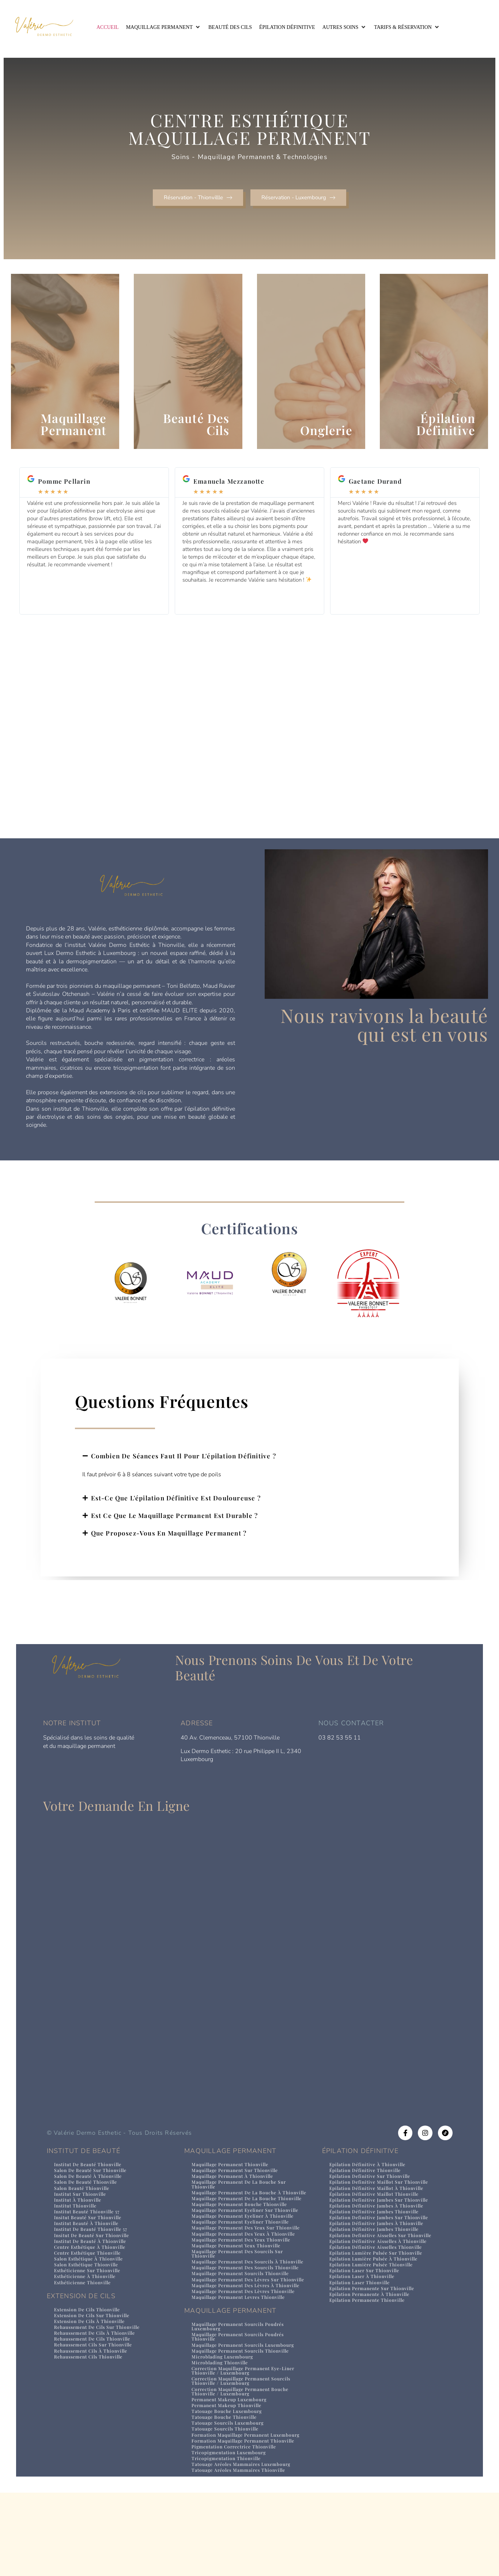 The width and height of the screenshot is (499, 2576). Describe the element at coordinates (377, 2217) in the screenshot. I see `Épilation définitive maillot Thionville` at that location.